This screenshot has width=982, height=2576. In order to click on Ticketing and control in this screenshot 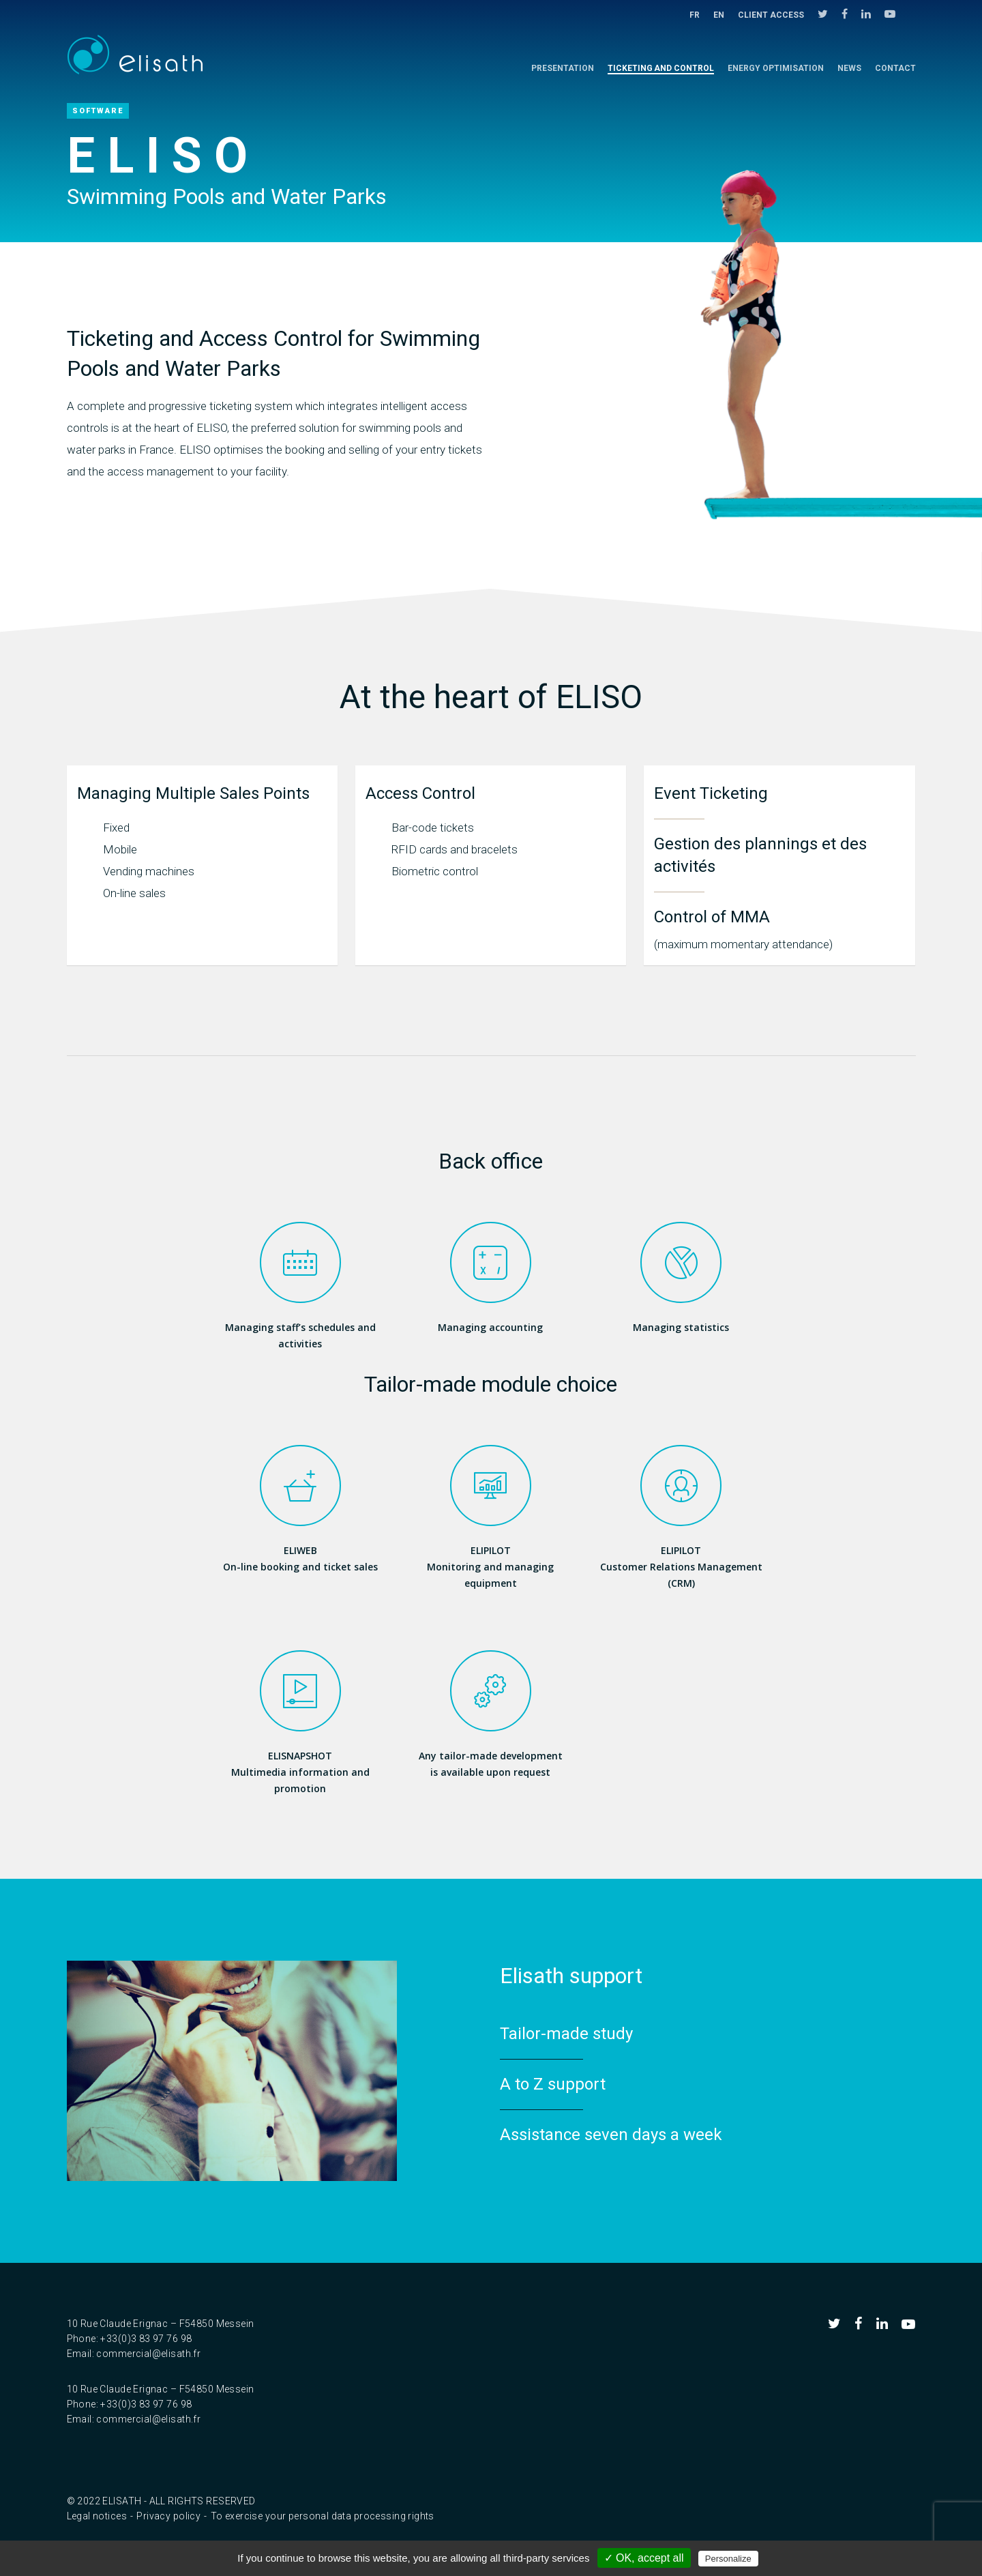, I will do `click(661, 68)`.